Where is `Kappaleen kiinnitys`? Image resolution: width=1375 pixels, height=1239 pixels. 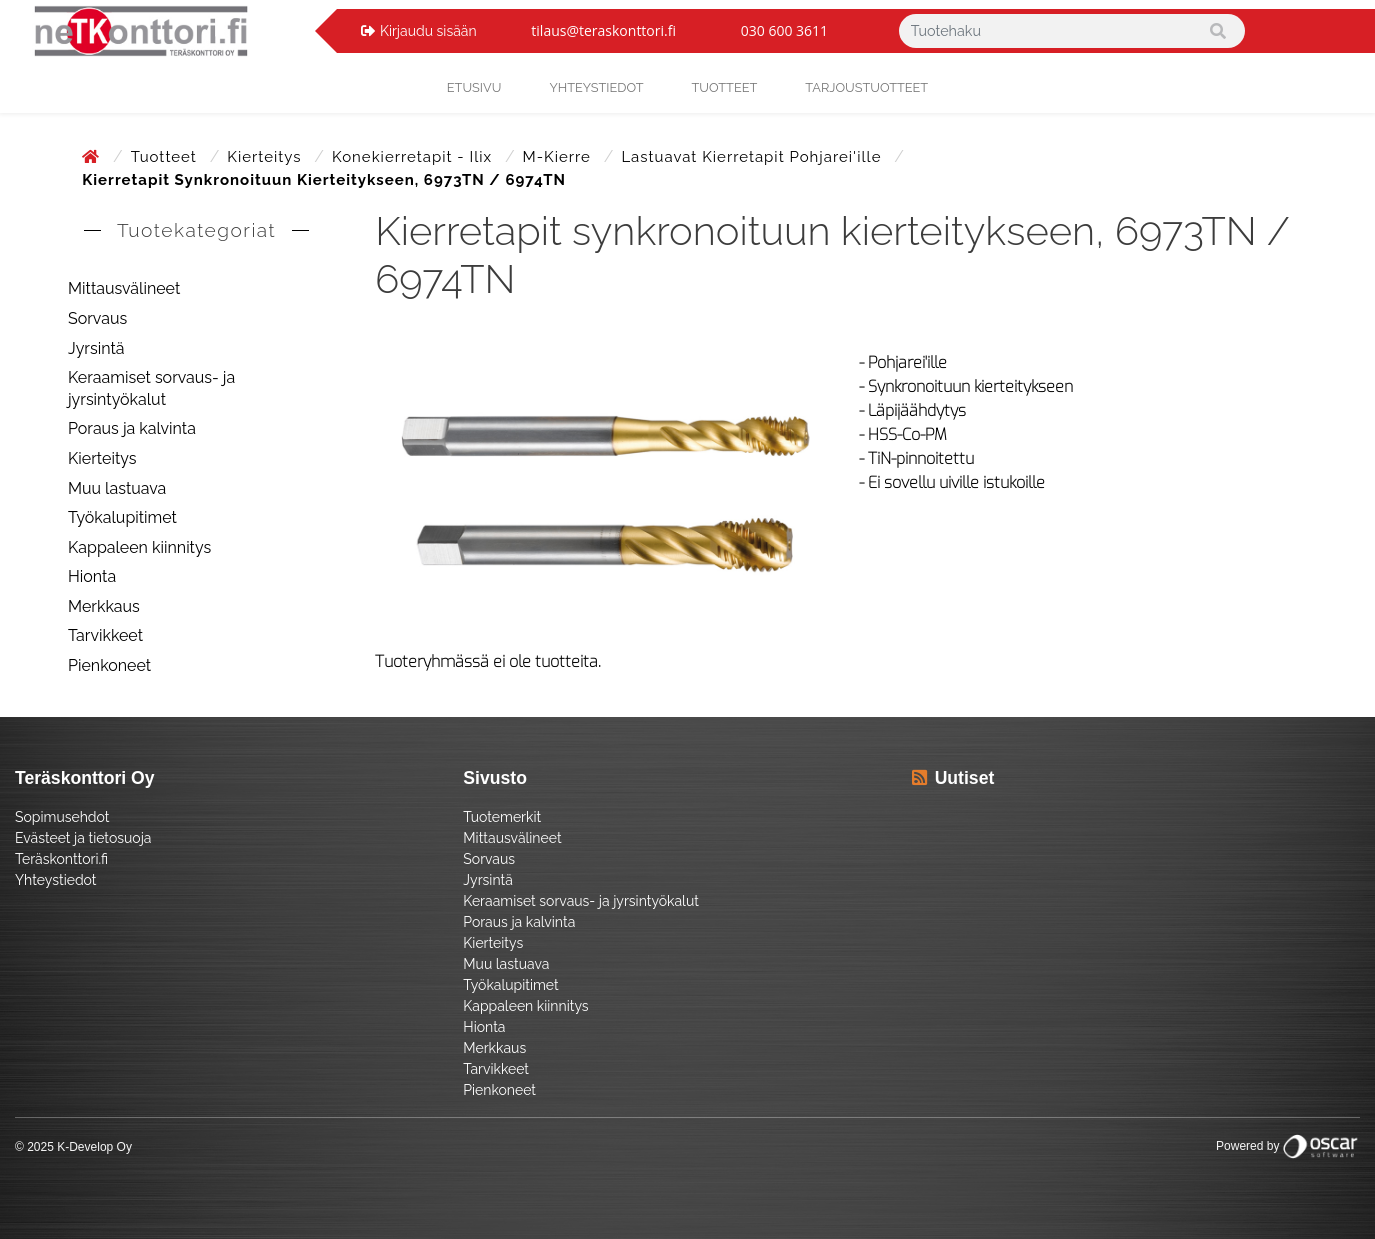 Kappaleen kiinnitys is located at coordinates (139, 547).